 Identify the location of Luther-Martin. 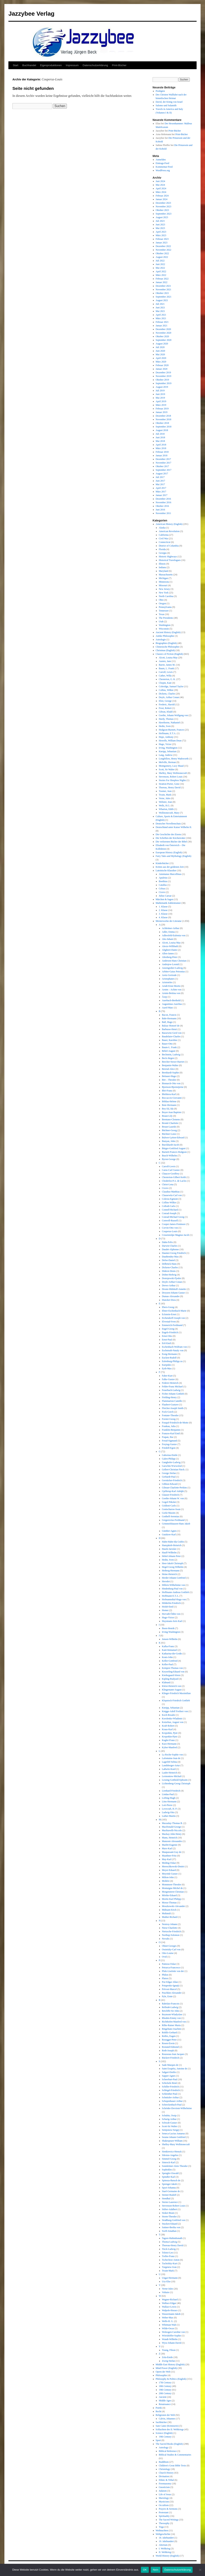
(169, 1816).